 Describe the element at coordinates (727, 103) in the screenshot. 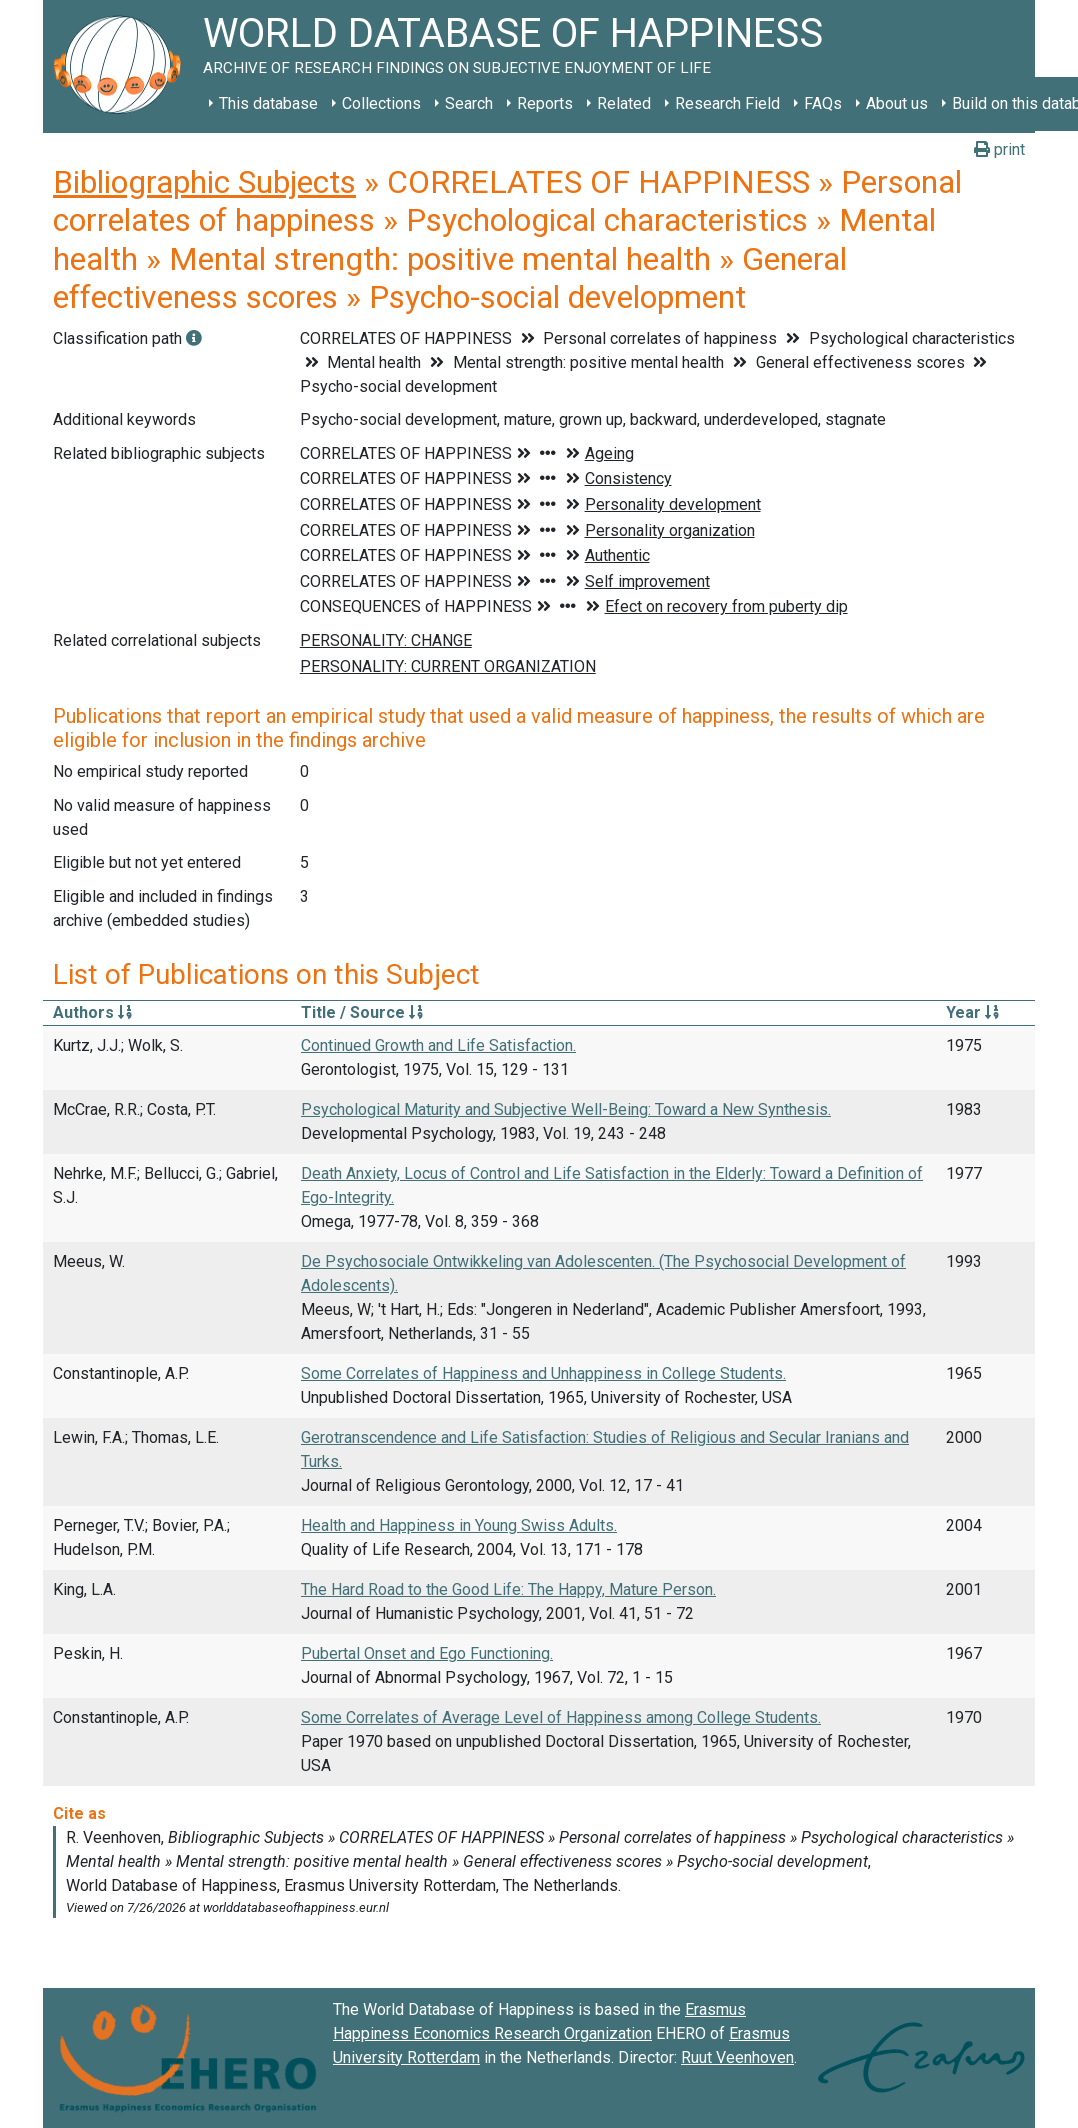

I see `Research Field` at that location.